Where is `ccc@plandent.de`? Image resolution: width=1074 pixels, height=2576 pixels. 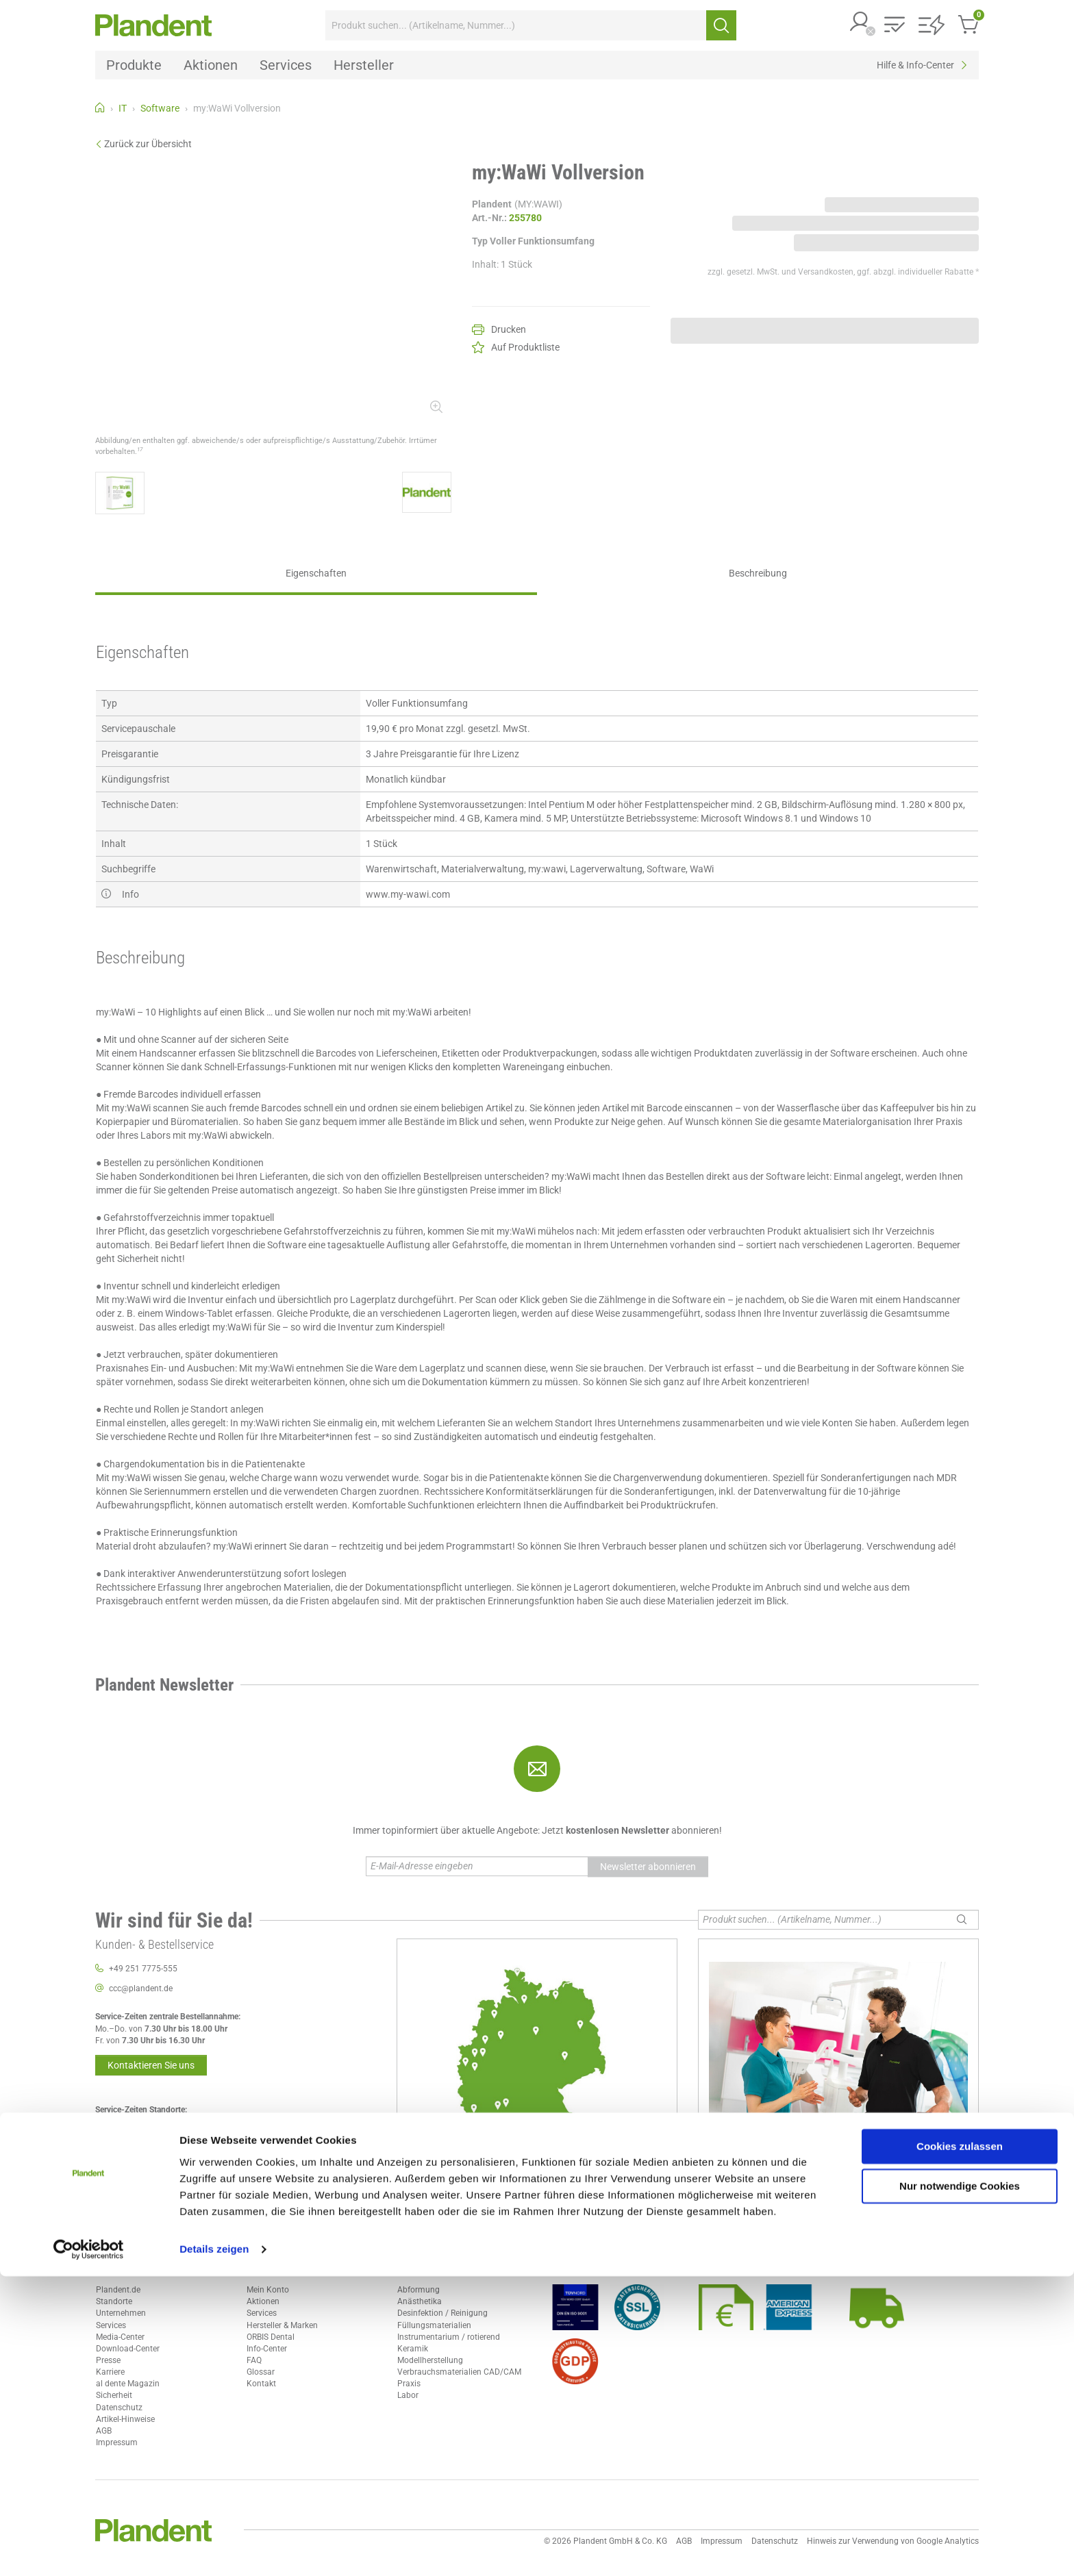 ccc@plandent.de is located at coordinates (141, 1988).